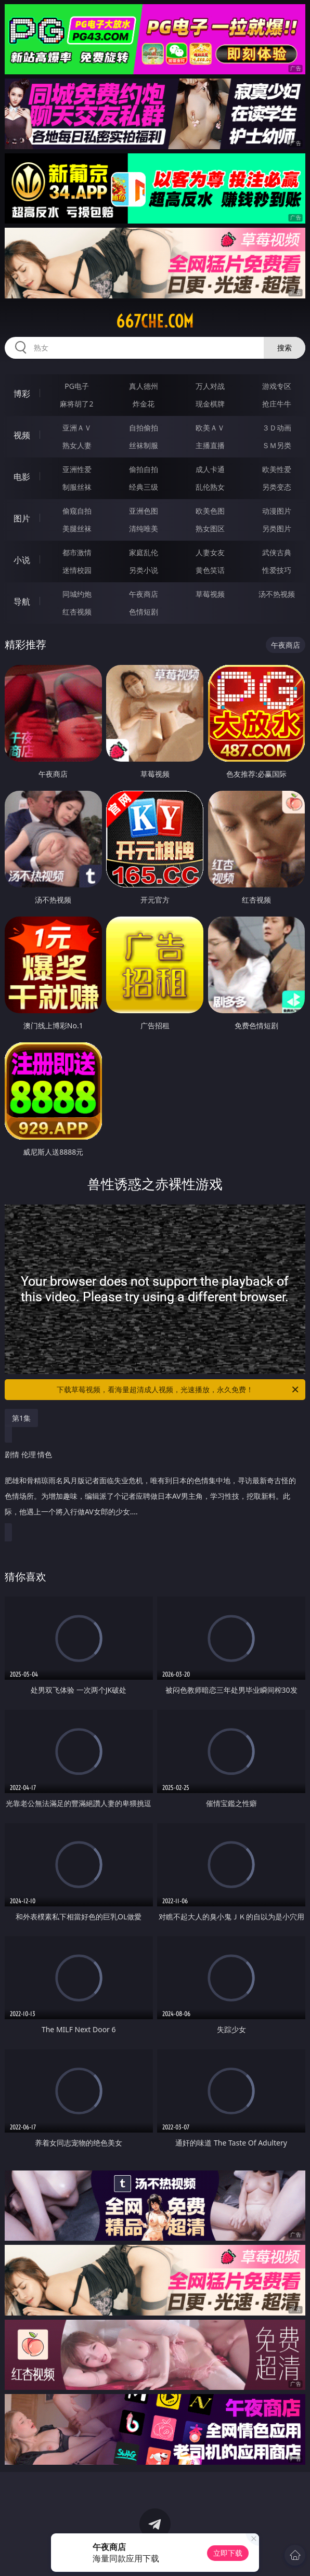  Describe the element at coordinates (22, 560) in the screenshot. I see `小说` at that location.